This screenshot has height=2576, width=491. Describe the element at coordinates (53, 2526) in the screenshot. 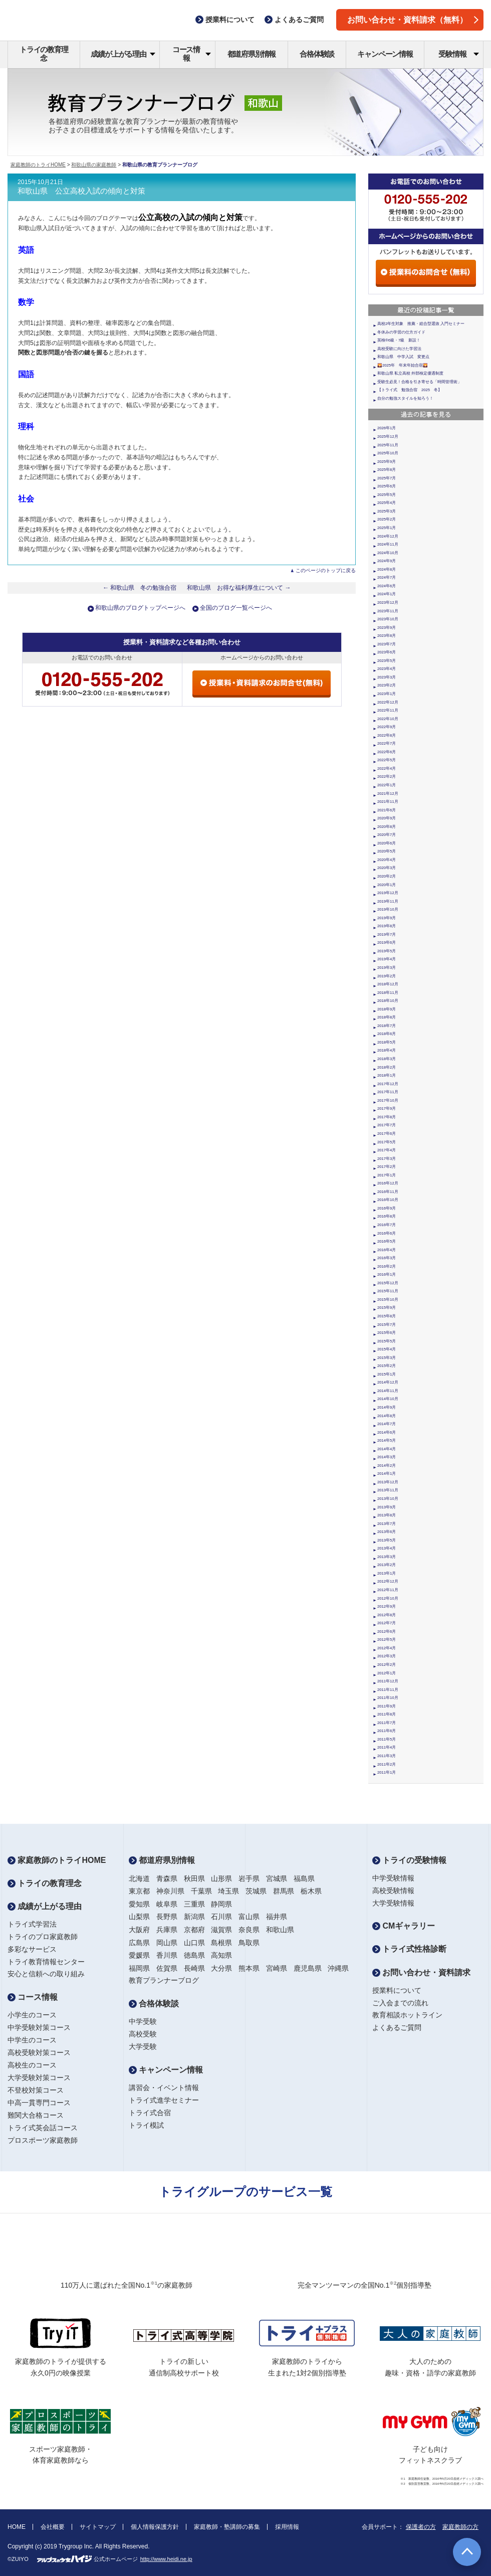

I see `会社概要` at that location.